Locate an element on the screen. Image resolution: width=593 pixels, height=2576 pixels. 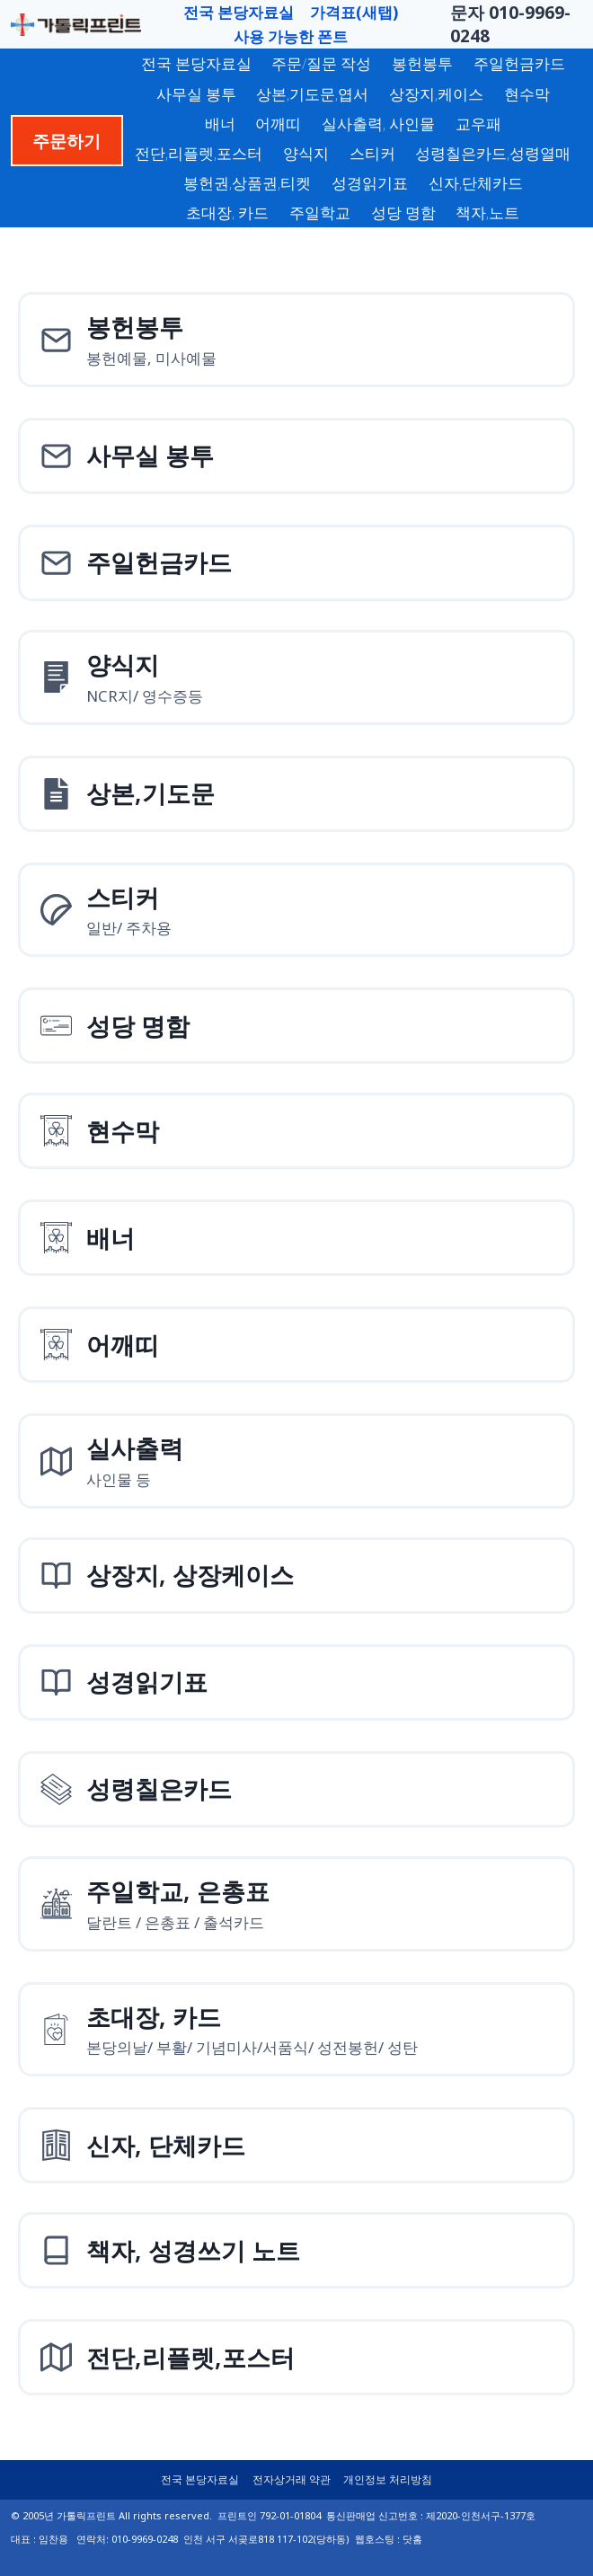
교우패 is located at coordinates (478, 123).